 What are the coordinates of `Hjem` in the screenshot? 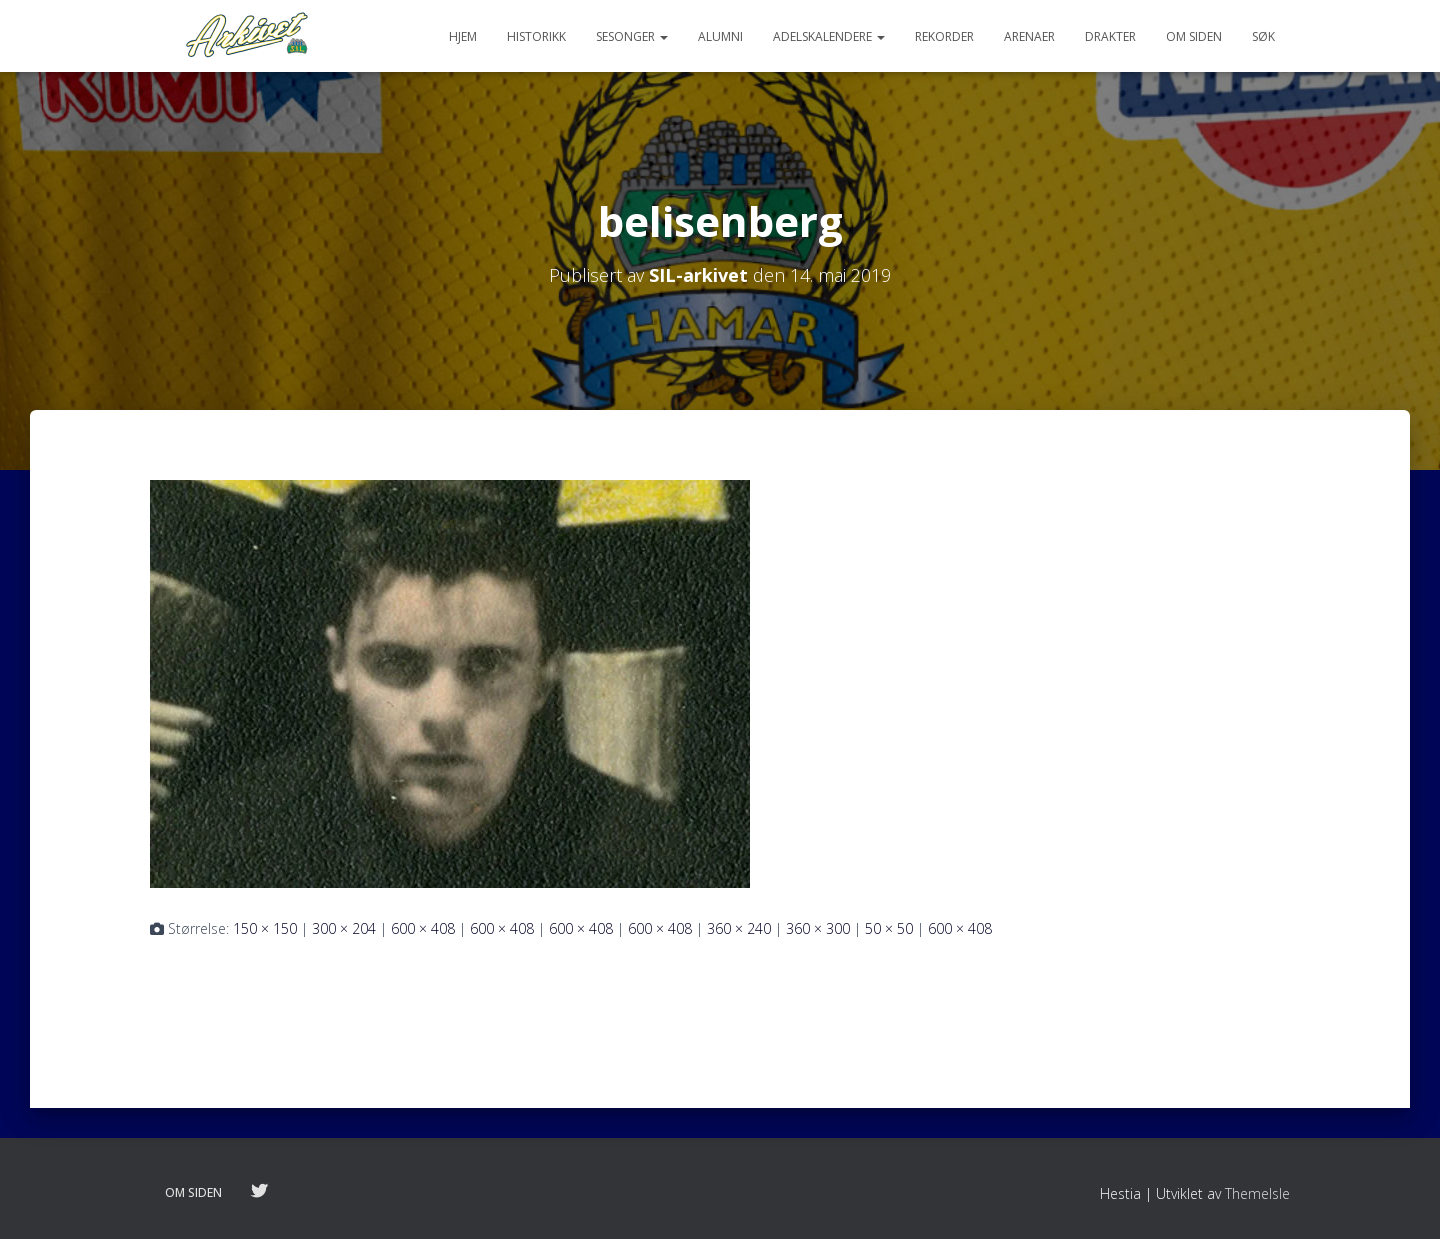 It's located at (463, 36).